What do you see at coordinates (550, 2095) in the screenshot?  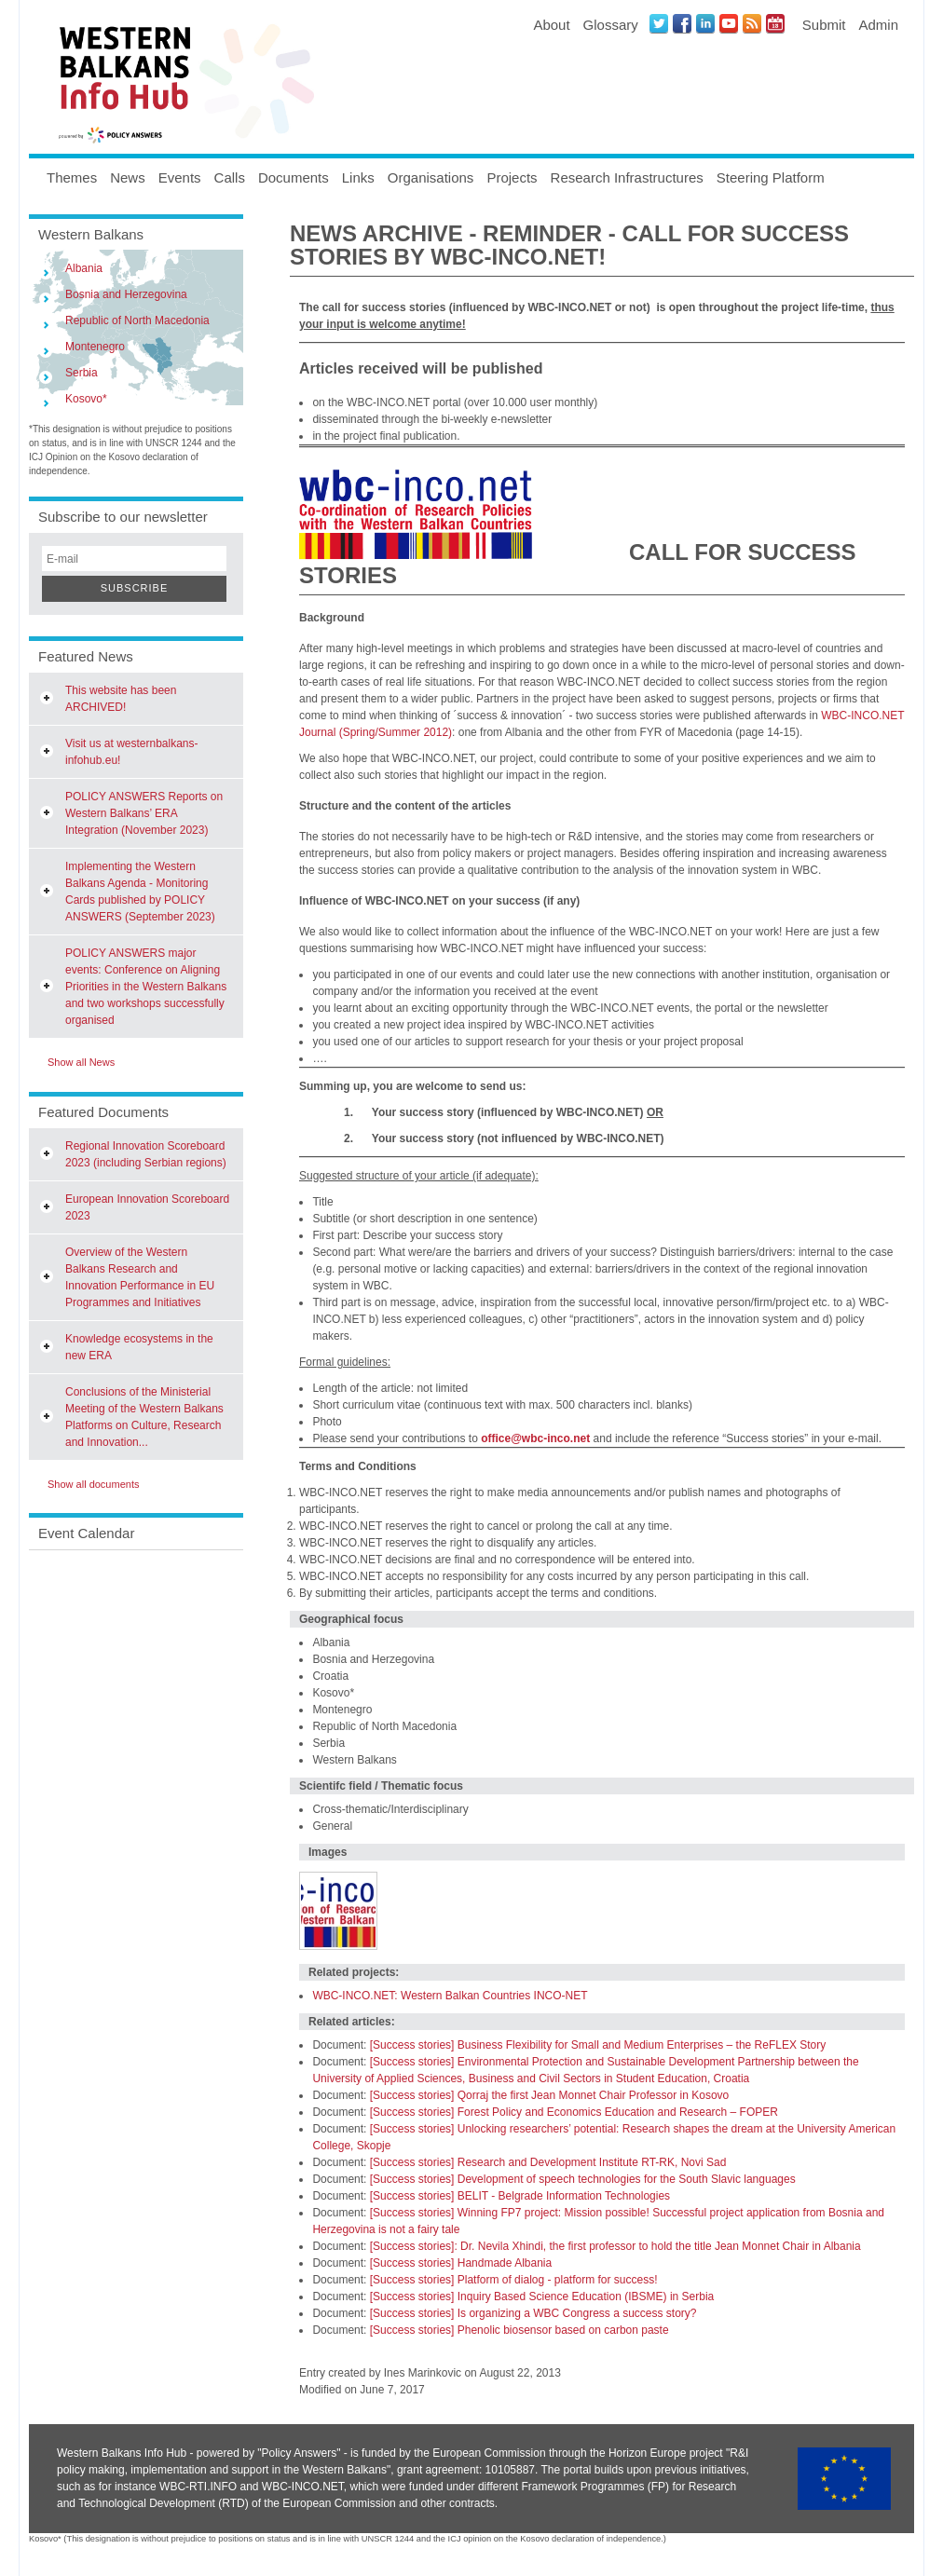 I see `[Success stories] Qorraj the first Jean Monnet Chair Professor in Kosovo` at bounding box center [550, 2095].